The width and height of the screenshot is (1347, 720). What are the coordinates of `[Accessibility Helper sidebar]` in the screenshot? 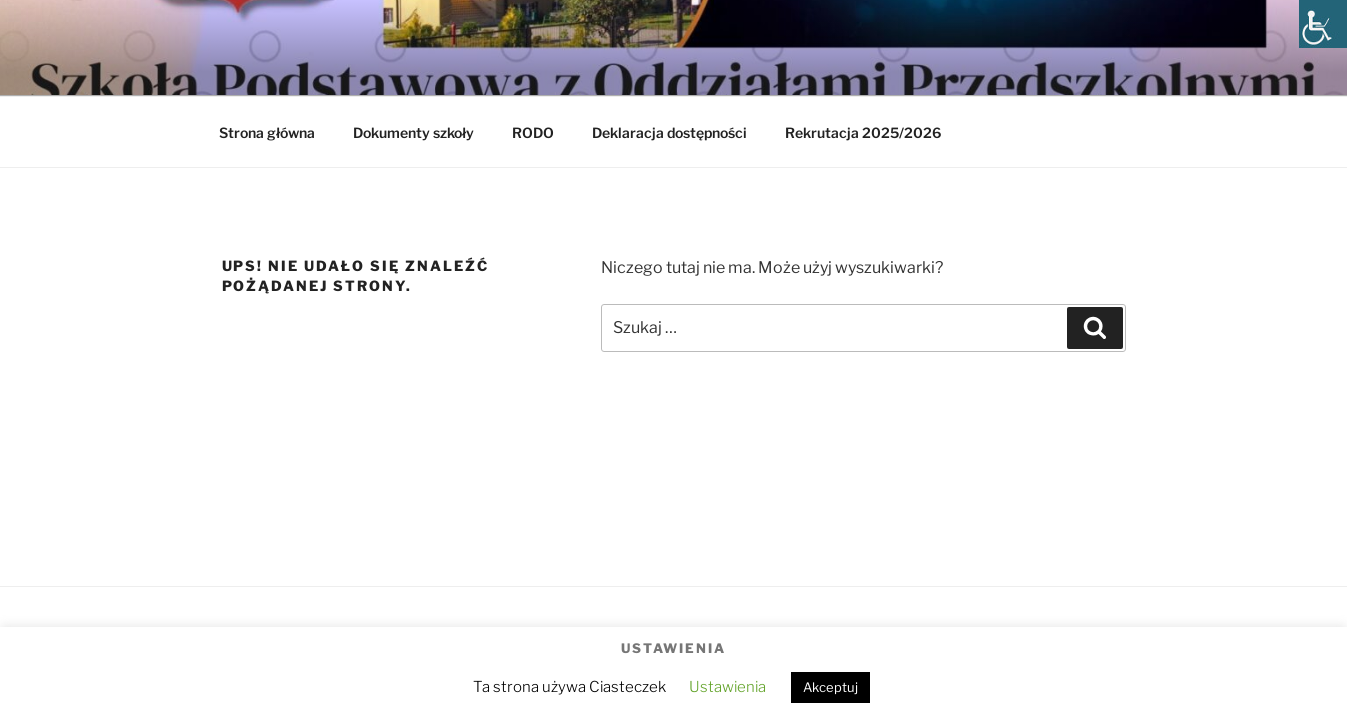 It's located at (1323, 24).